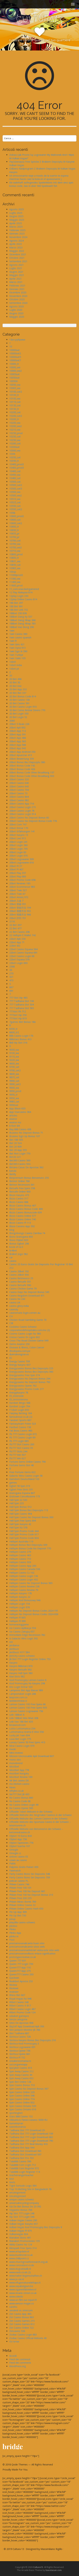 The width and height of the screenshot is (79, 2576). I want to click on Ein wahrhaft aufregendes Spielerlebnis mit dem vinci spin bonus code, das in über 500 Spielewelt füh, so click(41, 184).